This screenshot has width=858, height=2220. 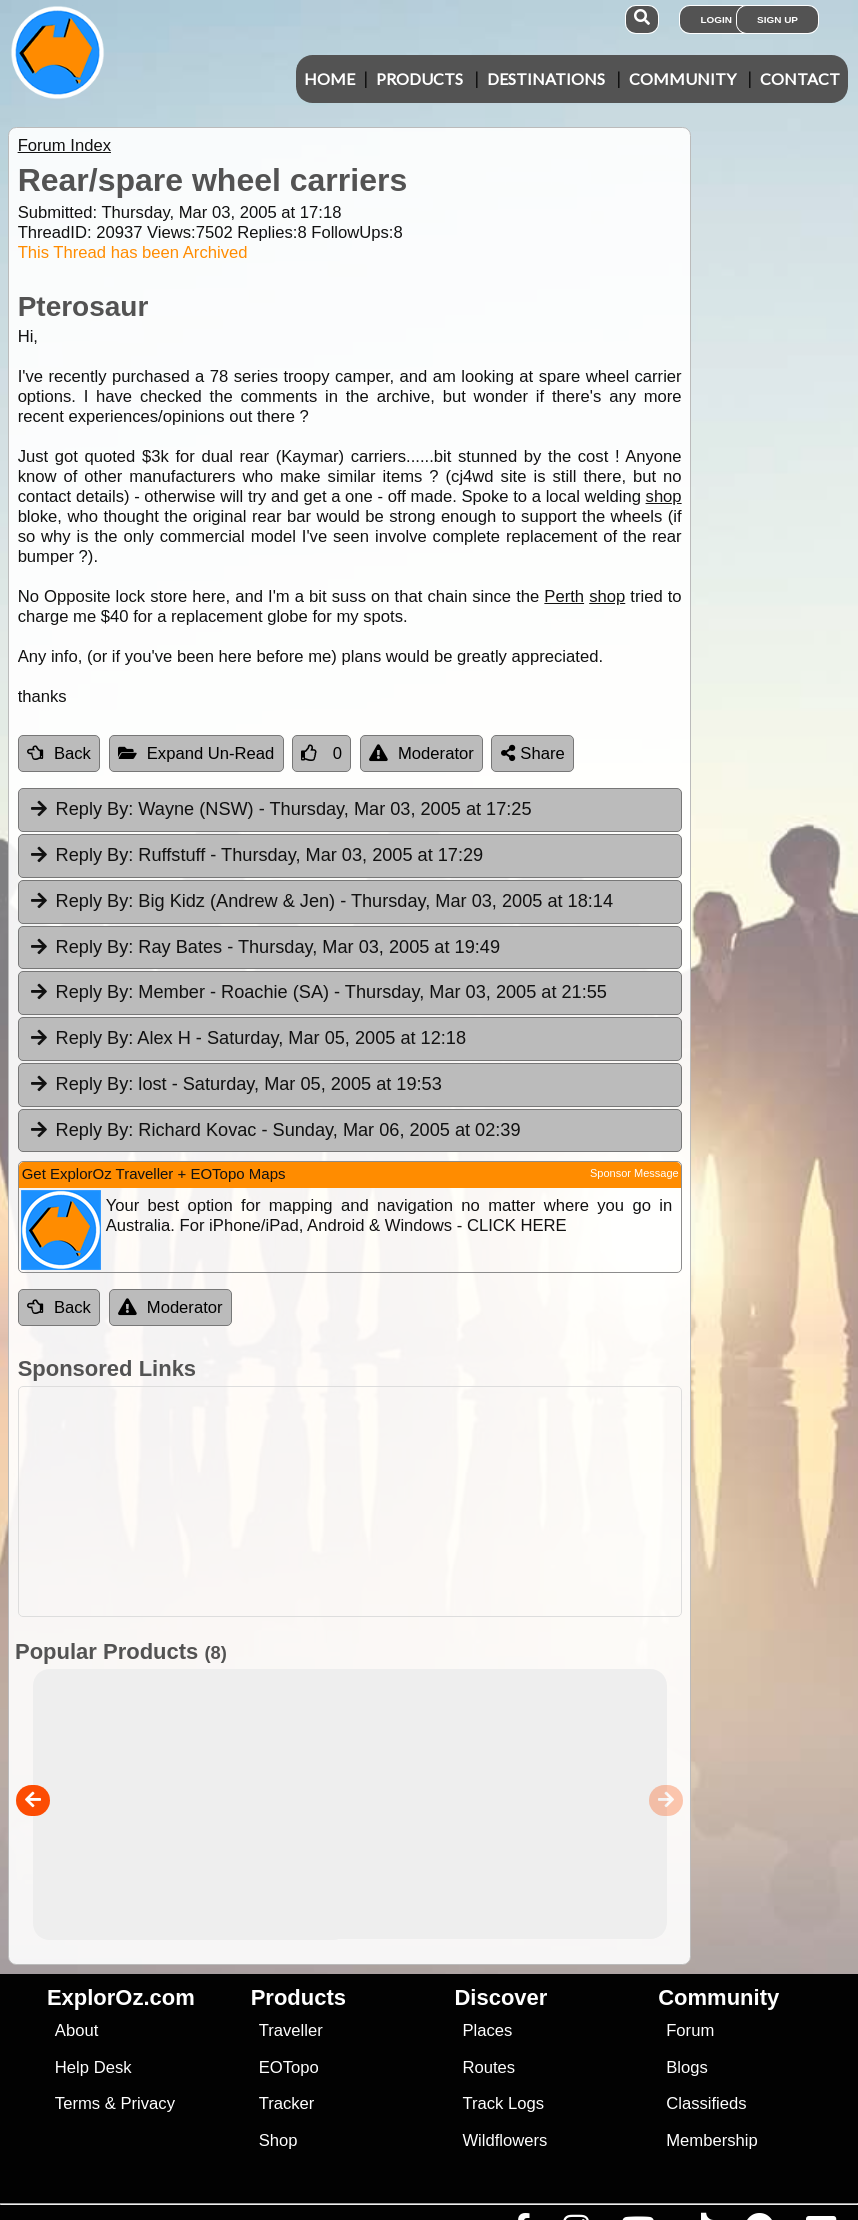 I want to click on Back, so click(x=59, y=753).